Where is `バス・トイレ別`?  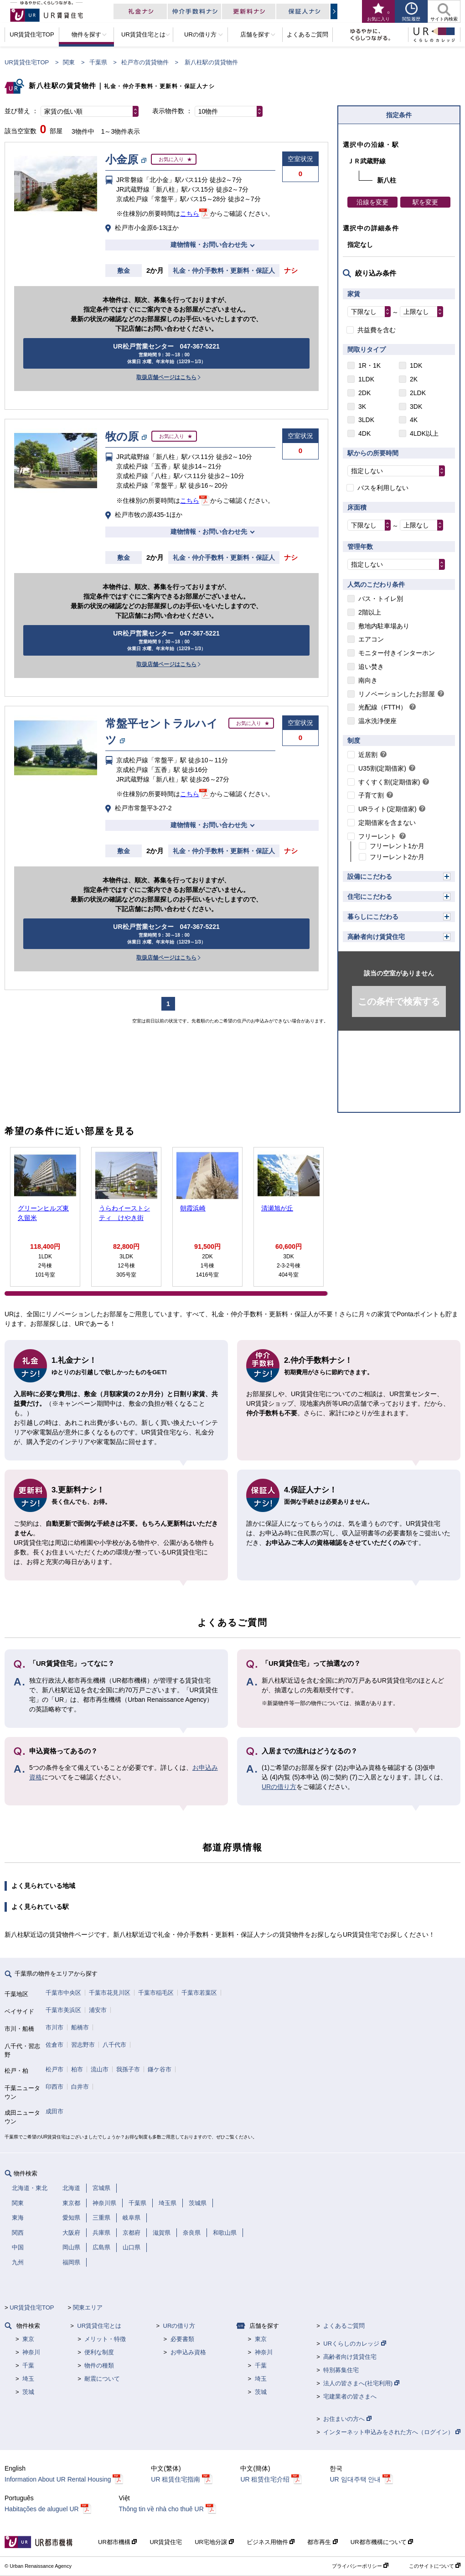
バス・トイレ別 is located at coordinates (380, 598).